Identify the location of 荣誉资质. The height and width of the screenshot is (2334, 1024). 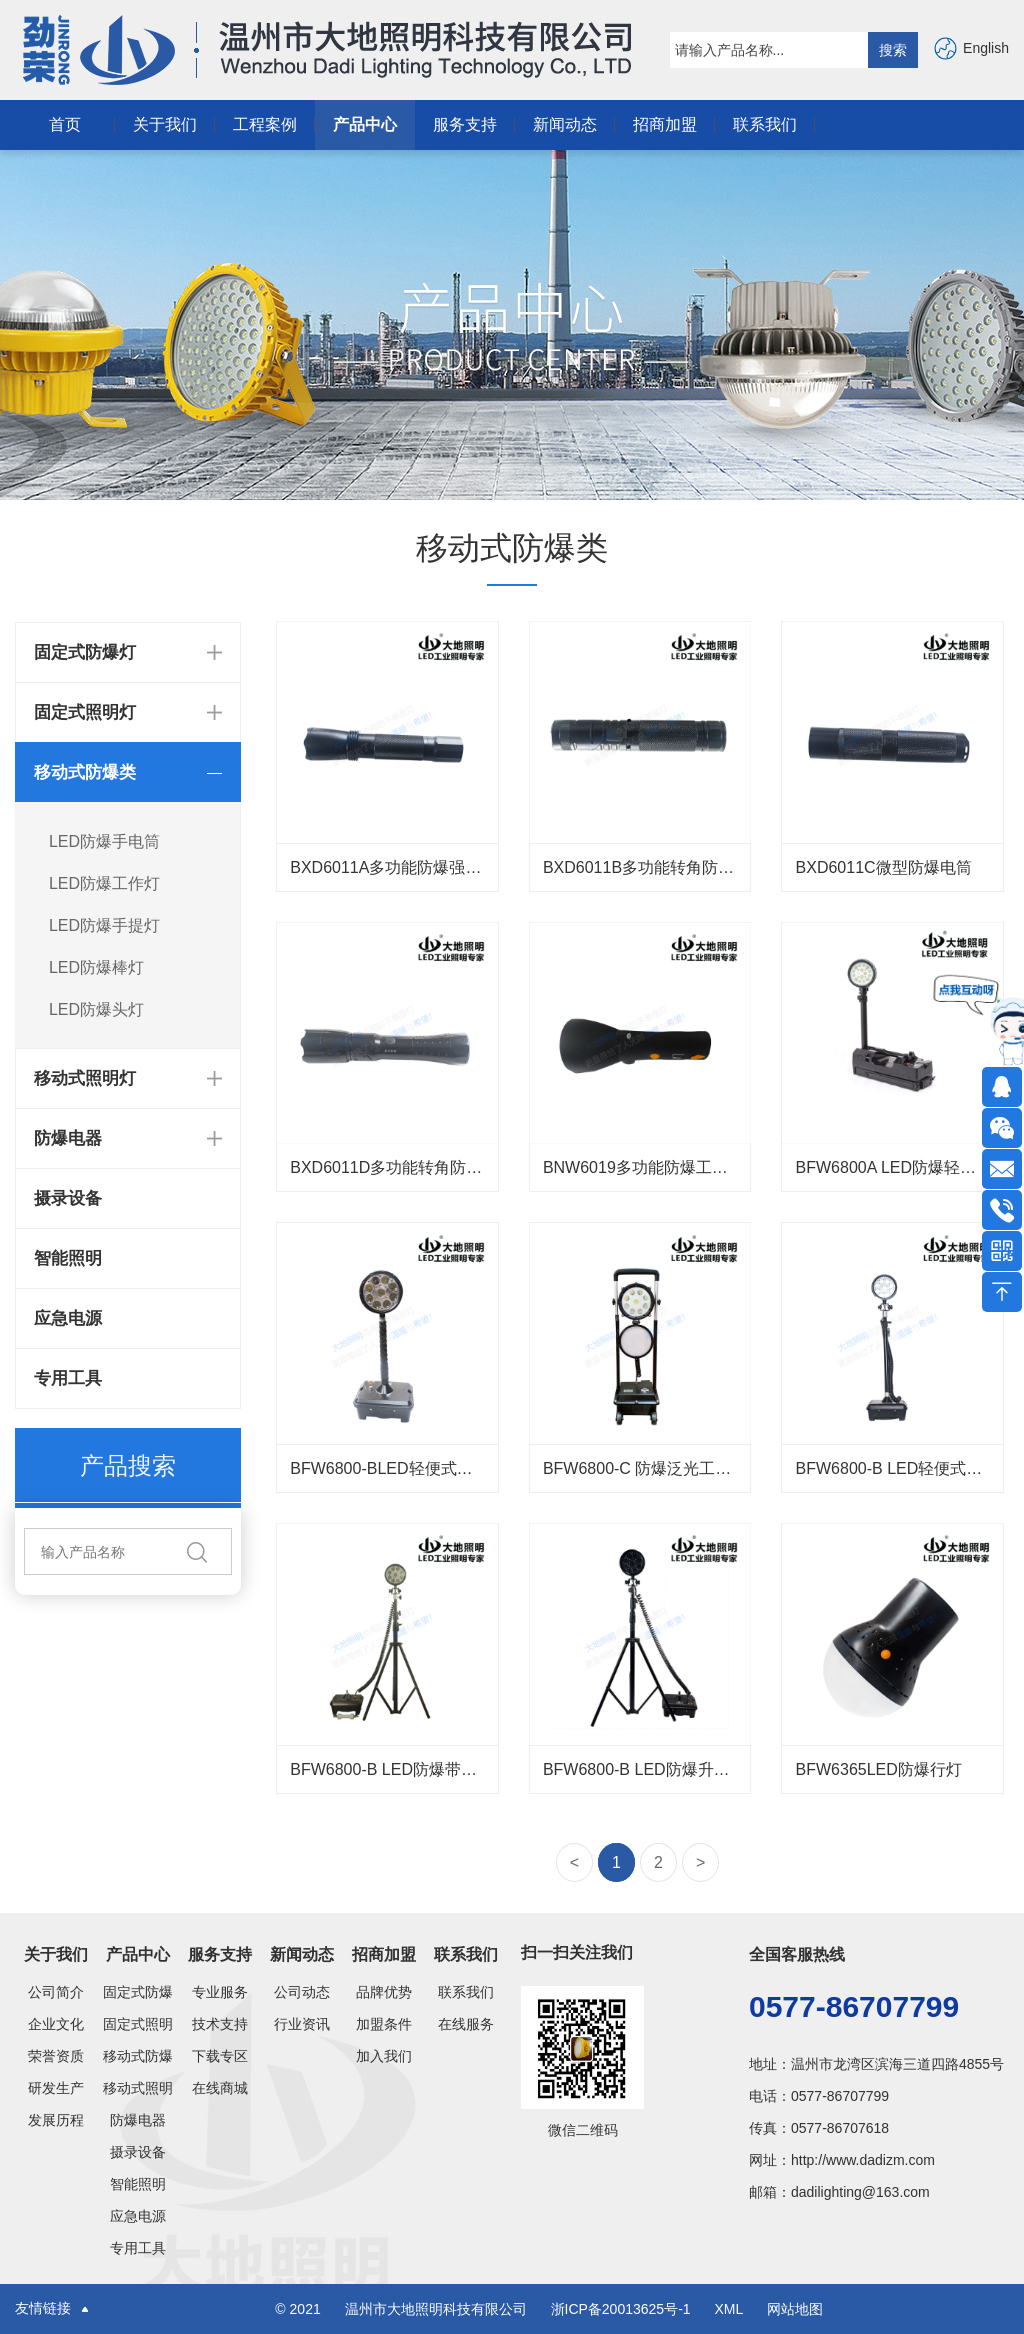
(56, 2056).